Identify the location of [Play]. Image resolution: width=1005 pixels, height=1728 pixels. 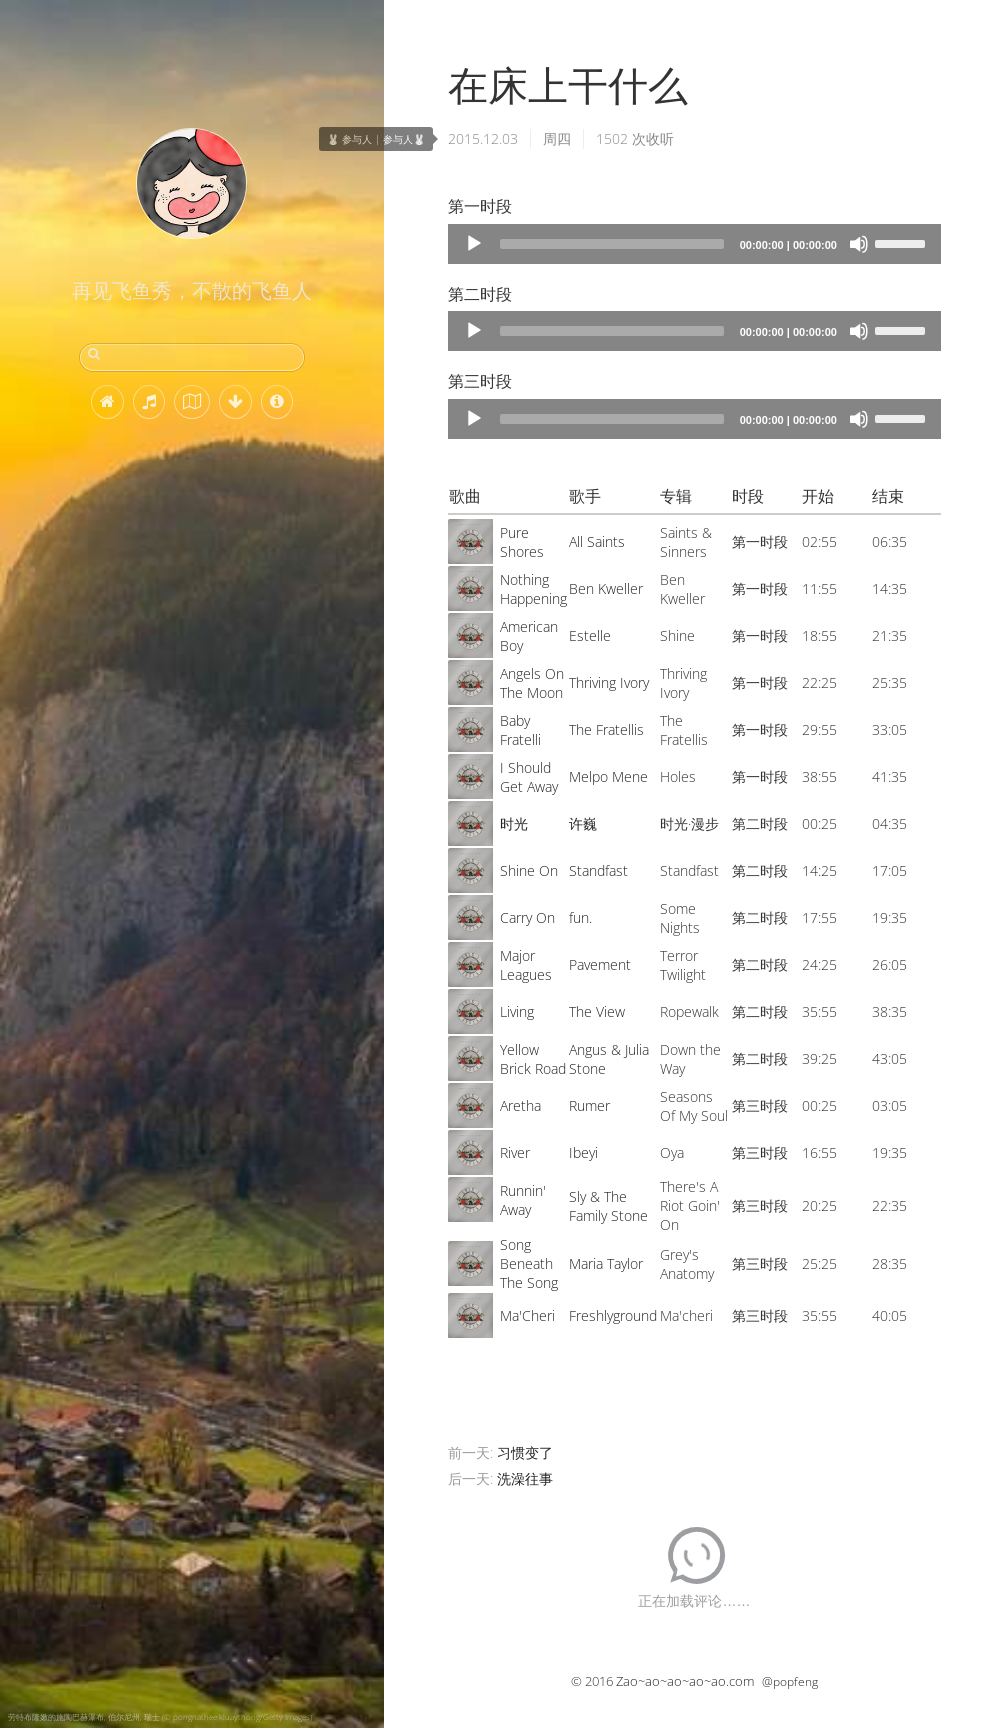
(474, 244).